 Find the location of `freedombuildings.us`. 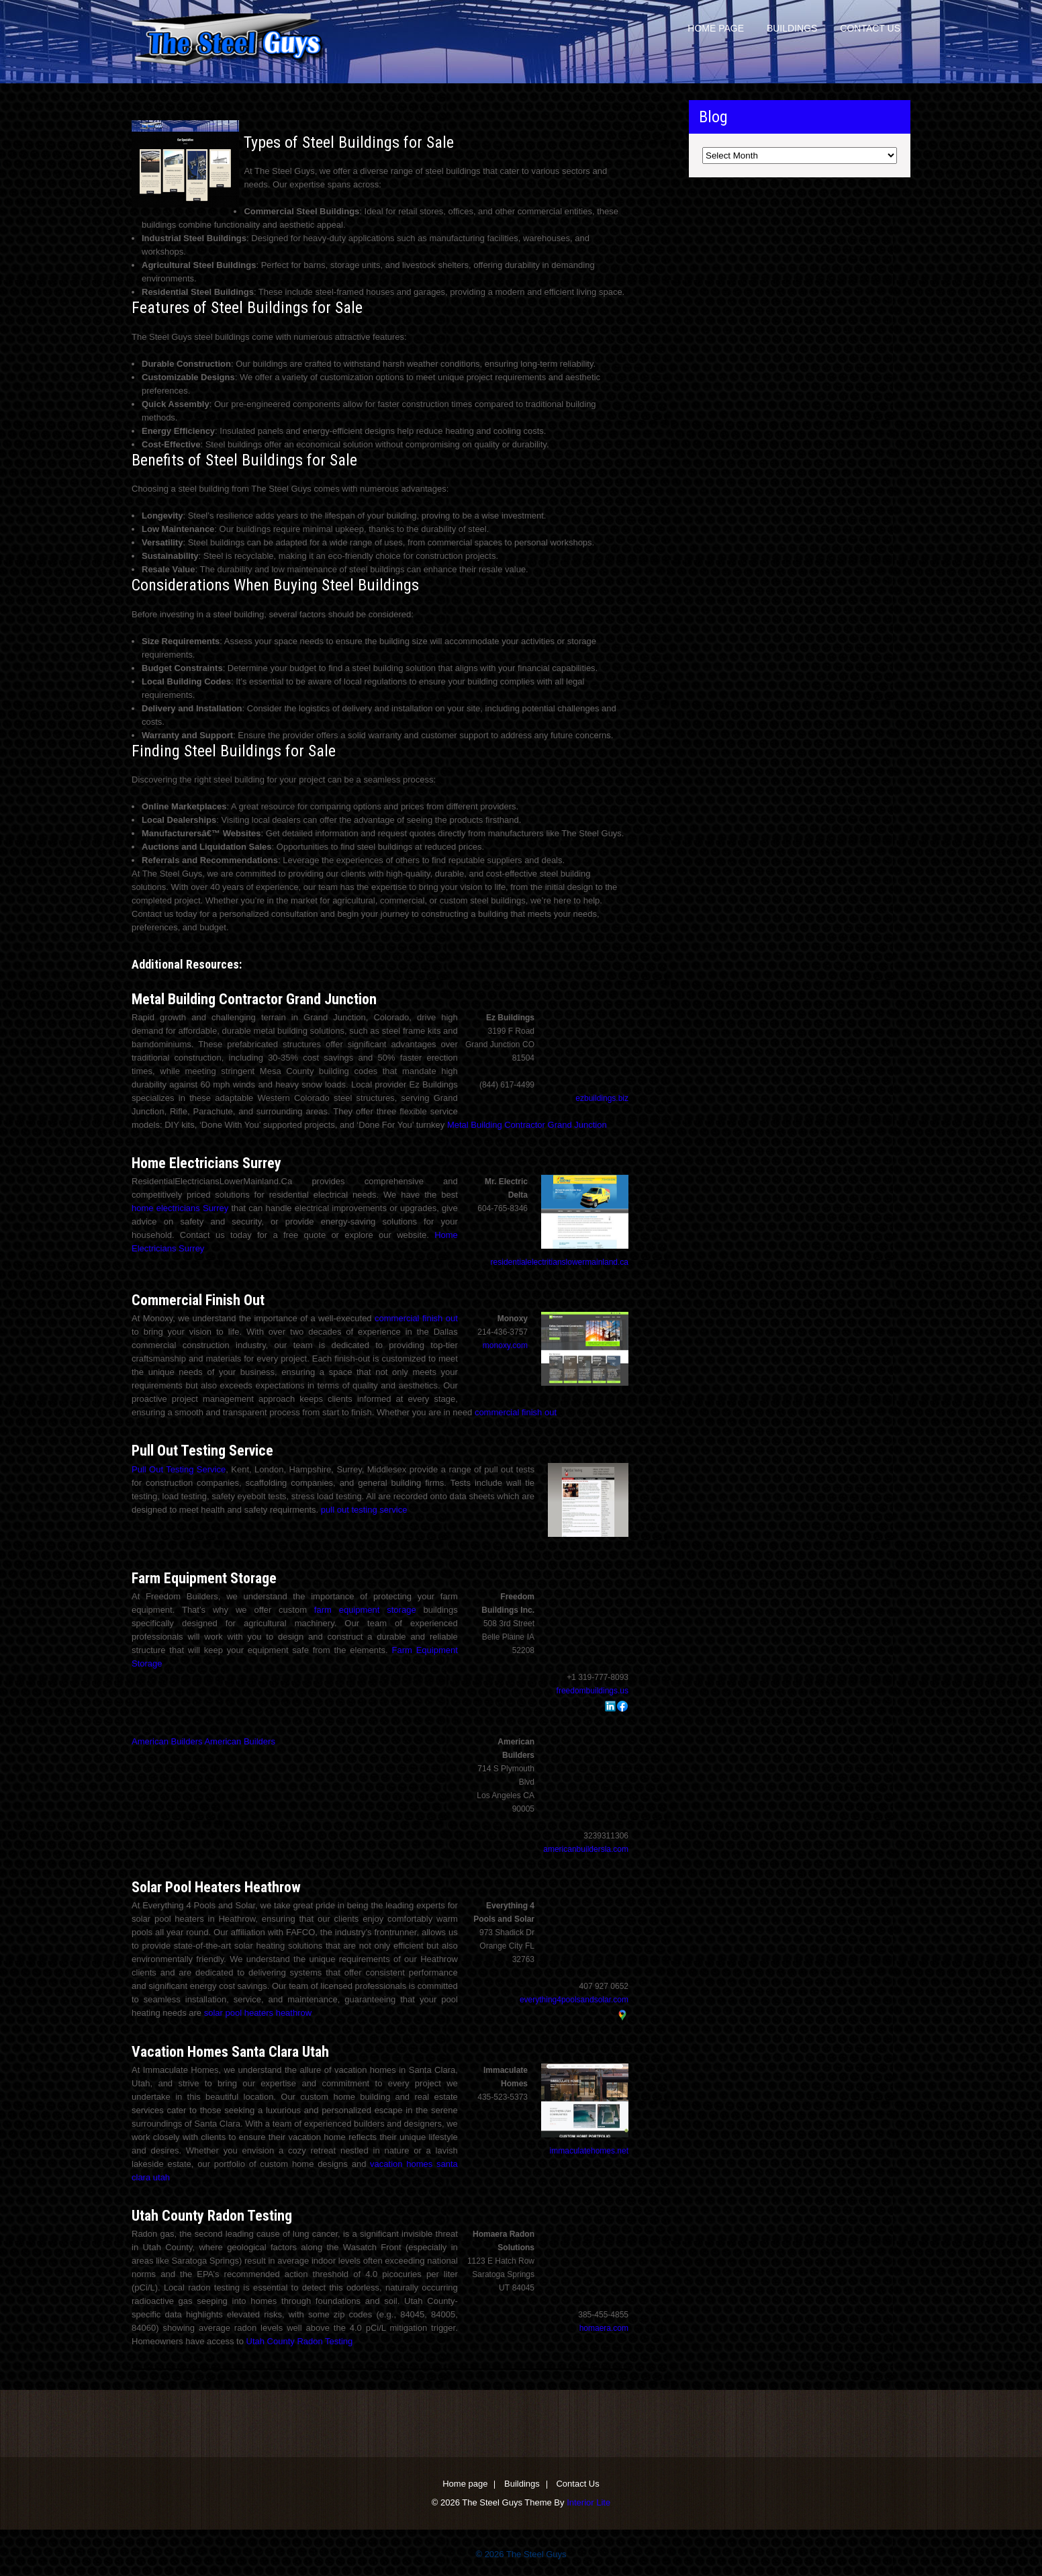

freedombuildings.us is located at coordinates (592, 1690).